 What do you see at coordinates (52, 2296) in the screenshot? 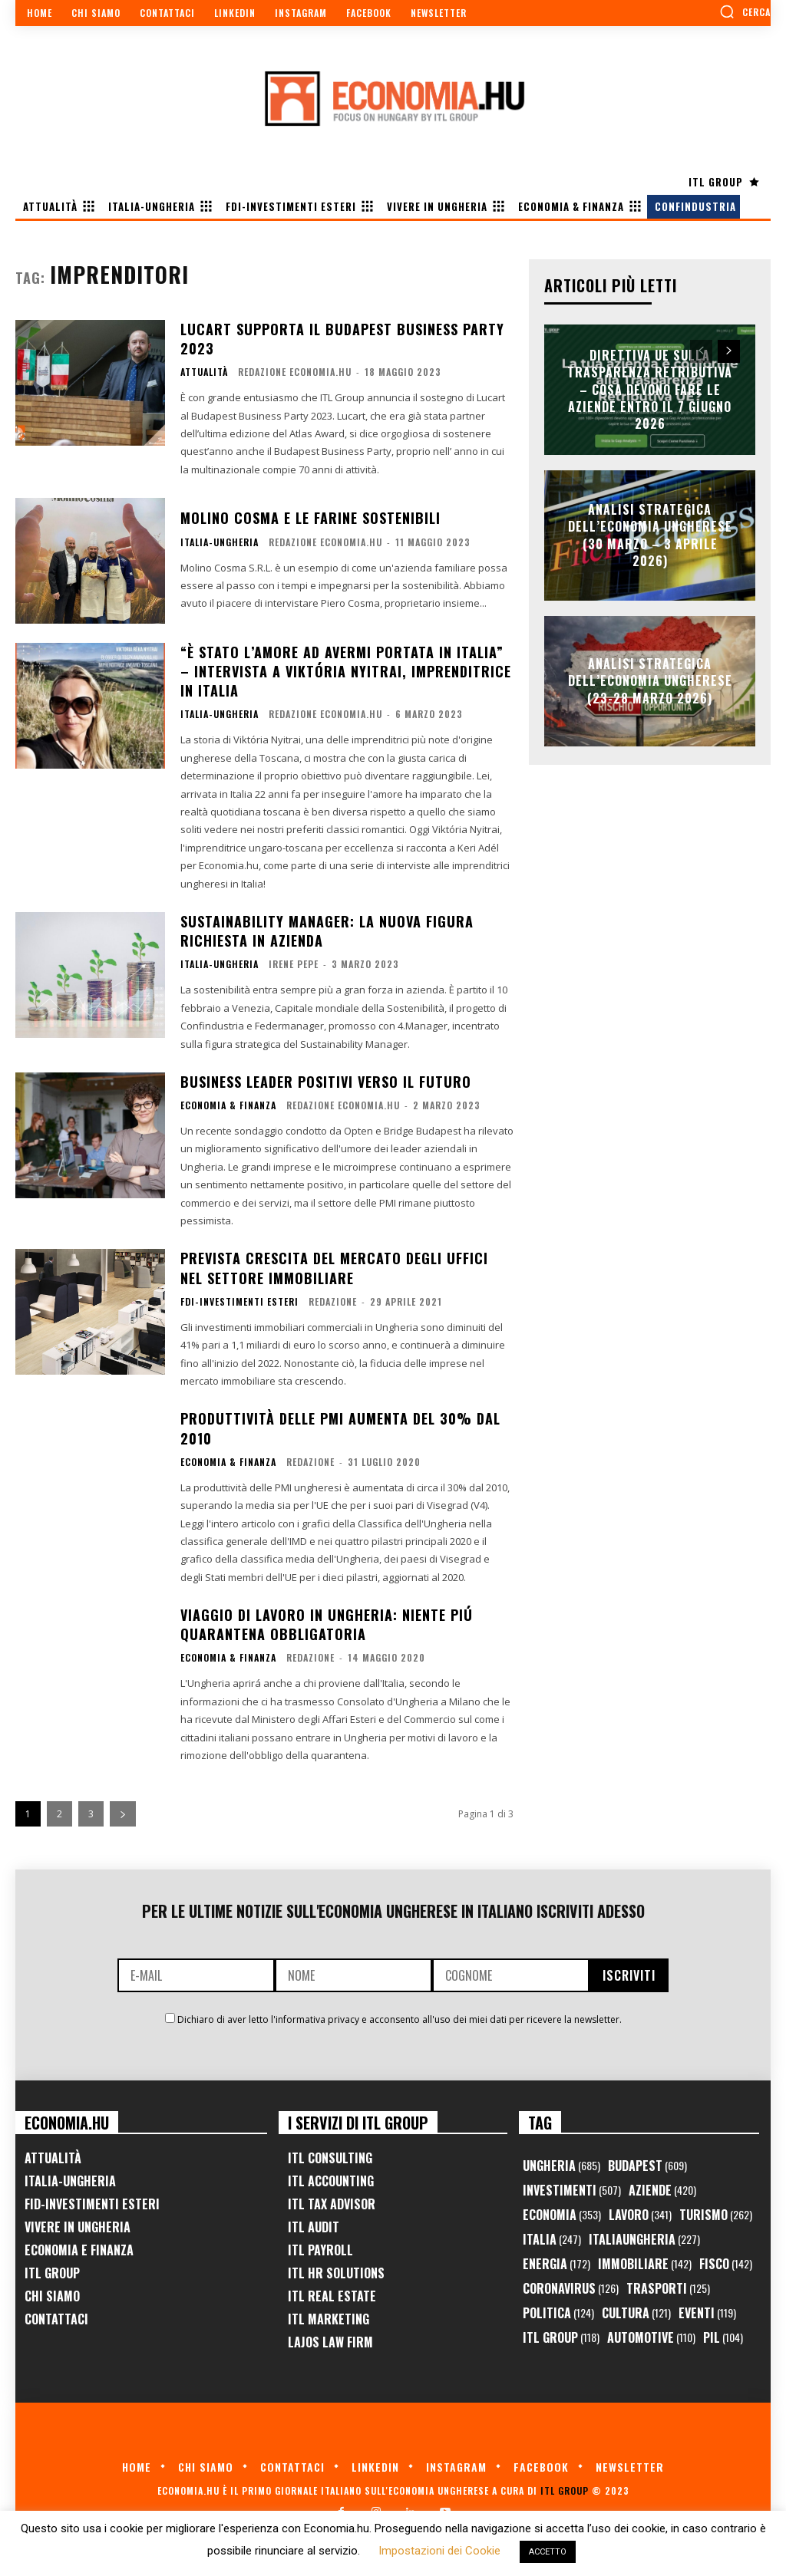
I see `Chi Siamo` at bounding box center [52, 2296].